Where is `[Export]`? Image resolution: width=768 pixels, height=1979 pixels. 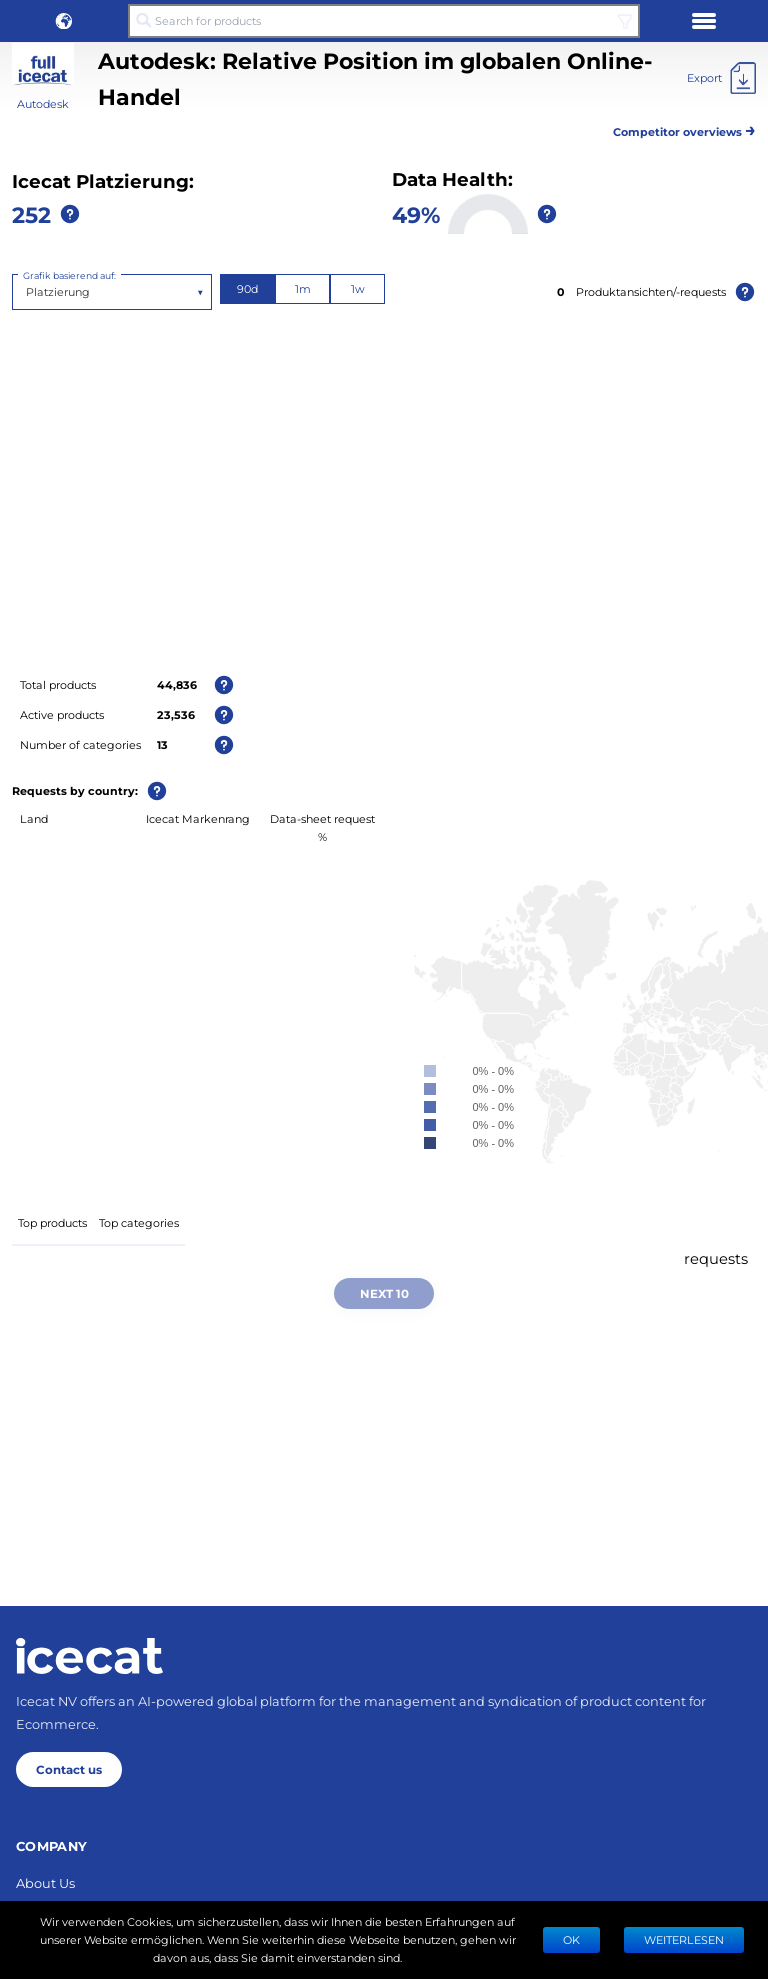 [Export] is located at coordinates (721, 78).